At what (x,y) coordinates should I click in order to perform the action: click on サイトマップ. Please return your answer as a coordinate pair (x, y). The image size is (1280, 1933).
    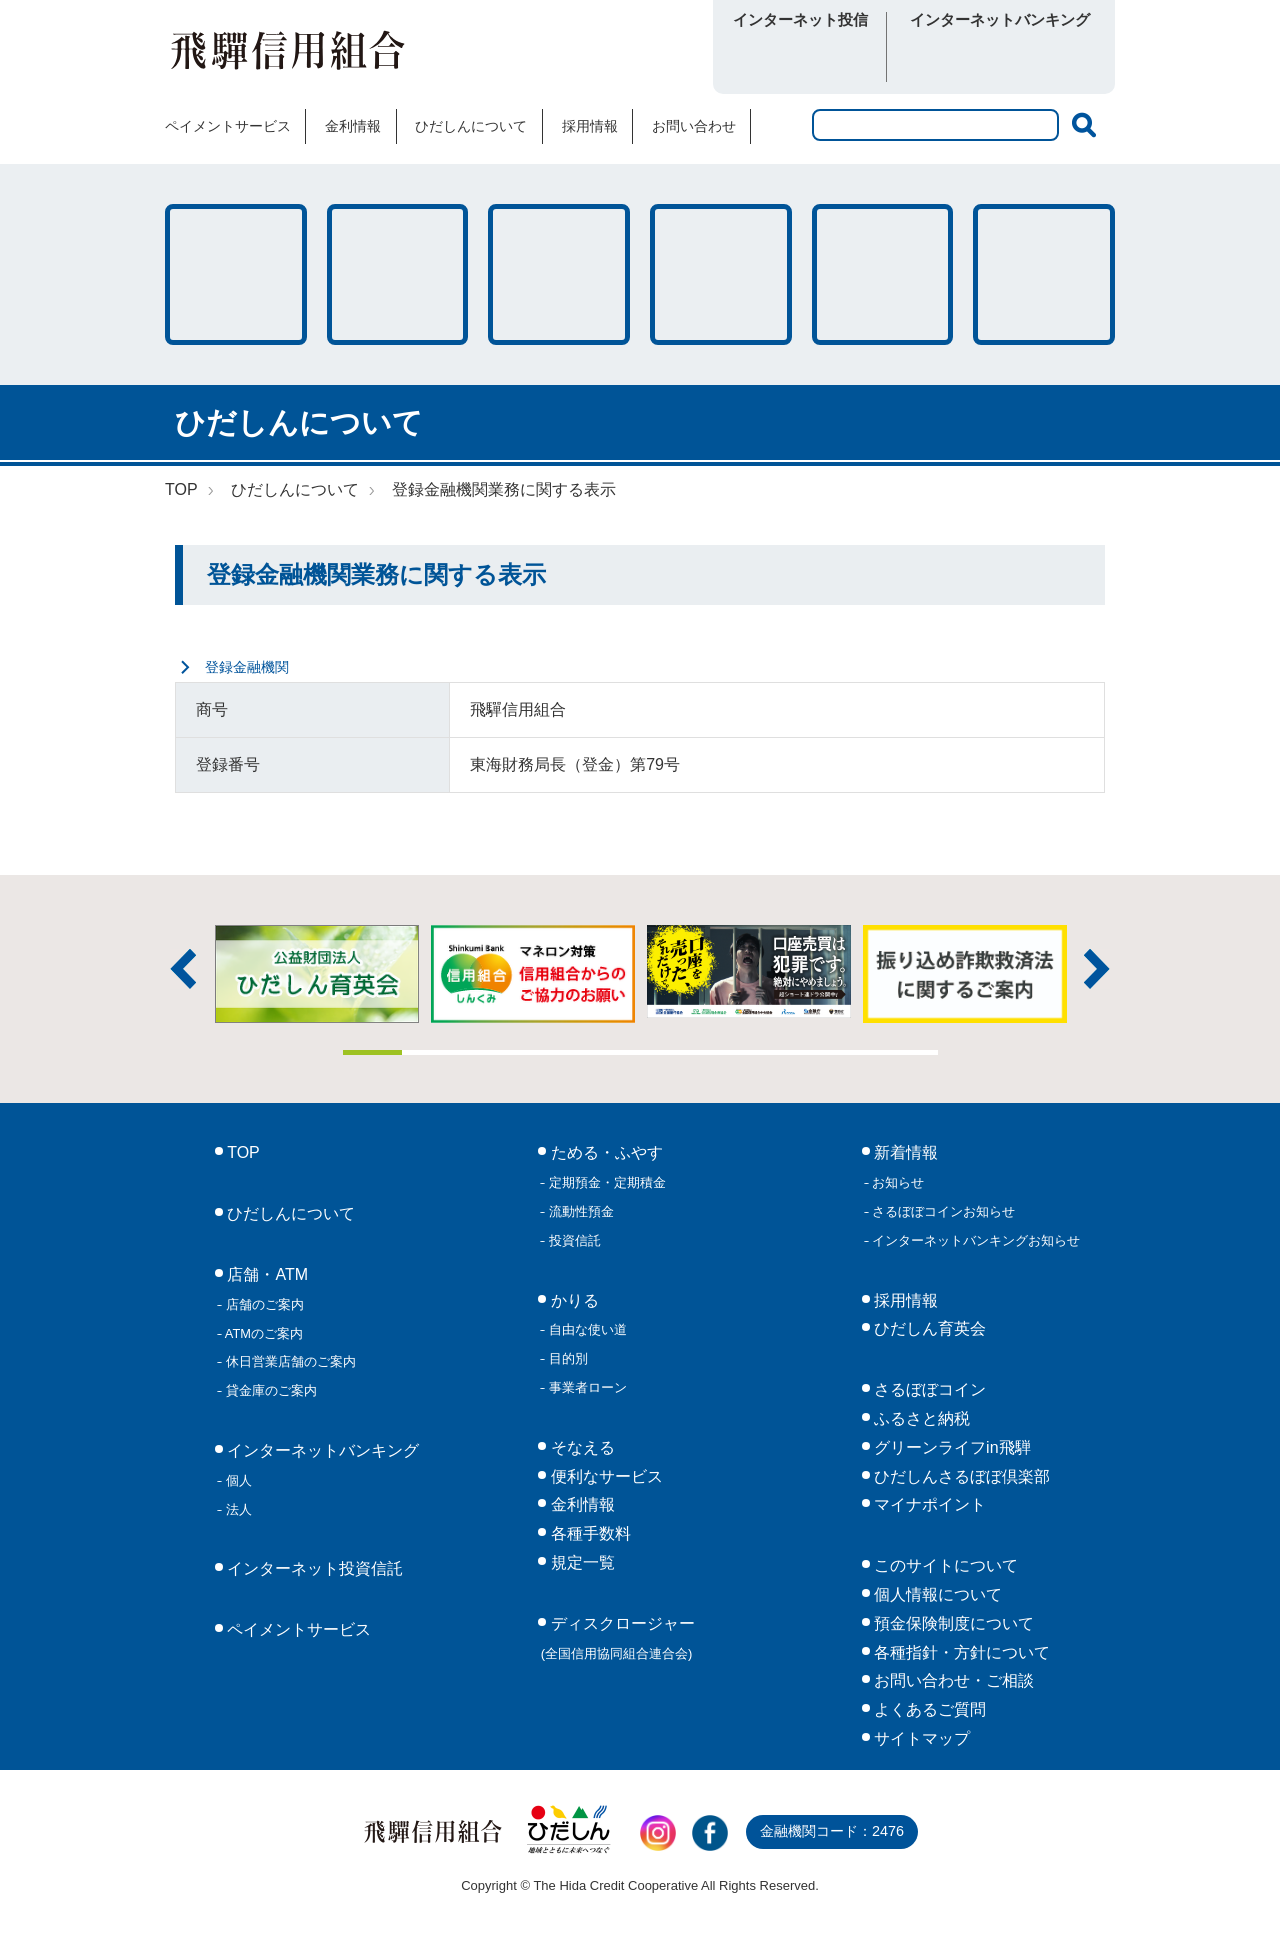
    Looking at the image, I should click on (920, 1738).